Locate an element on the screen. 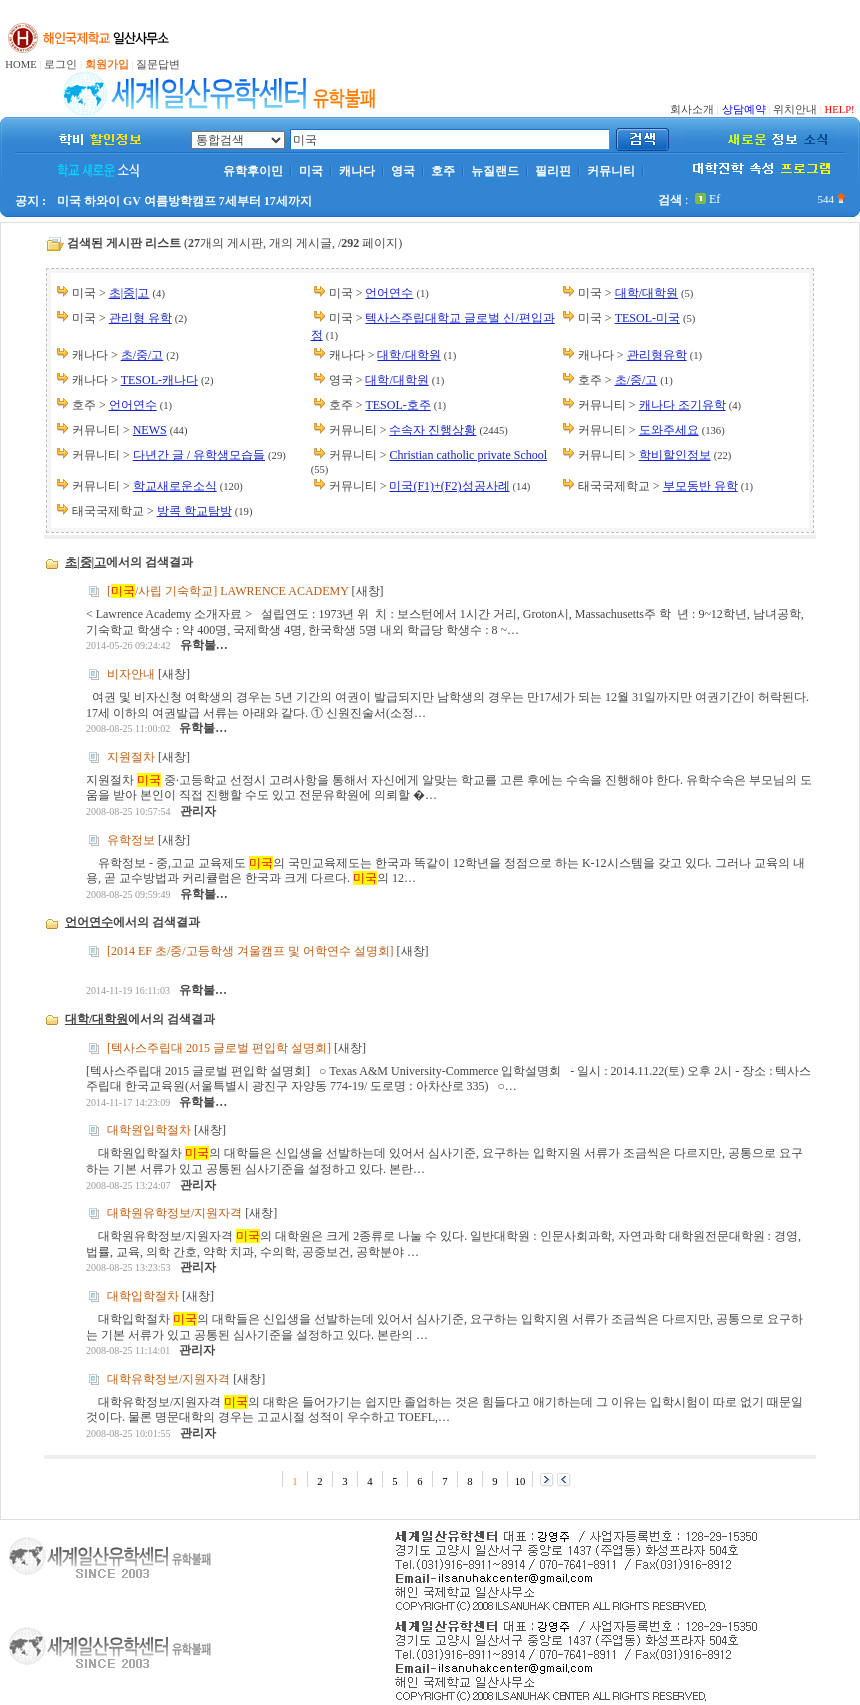 The width and height of the screenshot is (860, 1705). 대학유학정보/지원자격 is located at coordinates (168, 1378).